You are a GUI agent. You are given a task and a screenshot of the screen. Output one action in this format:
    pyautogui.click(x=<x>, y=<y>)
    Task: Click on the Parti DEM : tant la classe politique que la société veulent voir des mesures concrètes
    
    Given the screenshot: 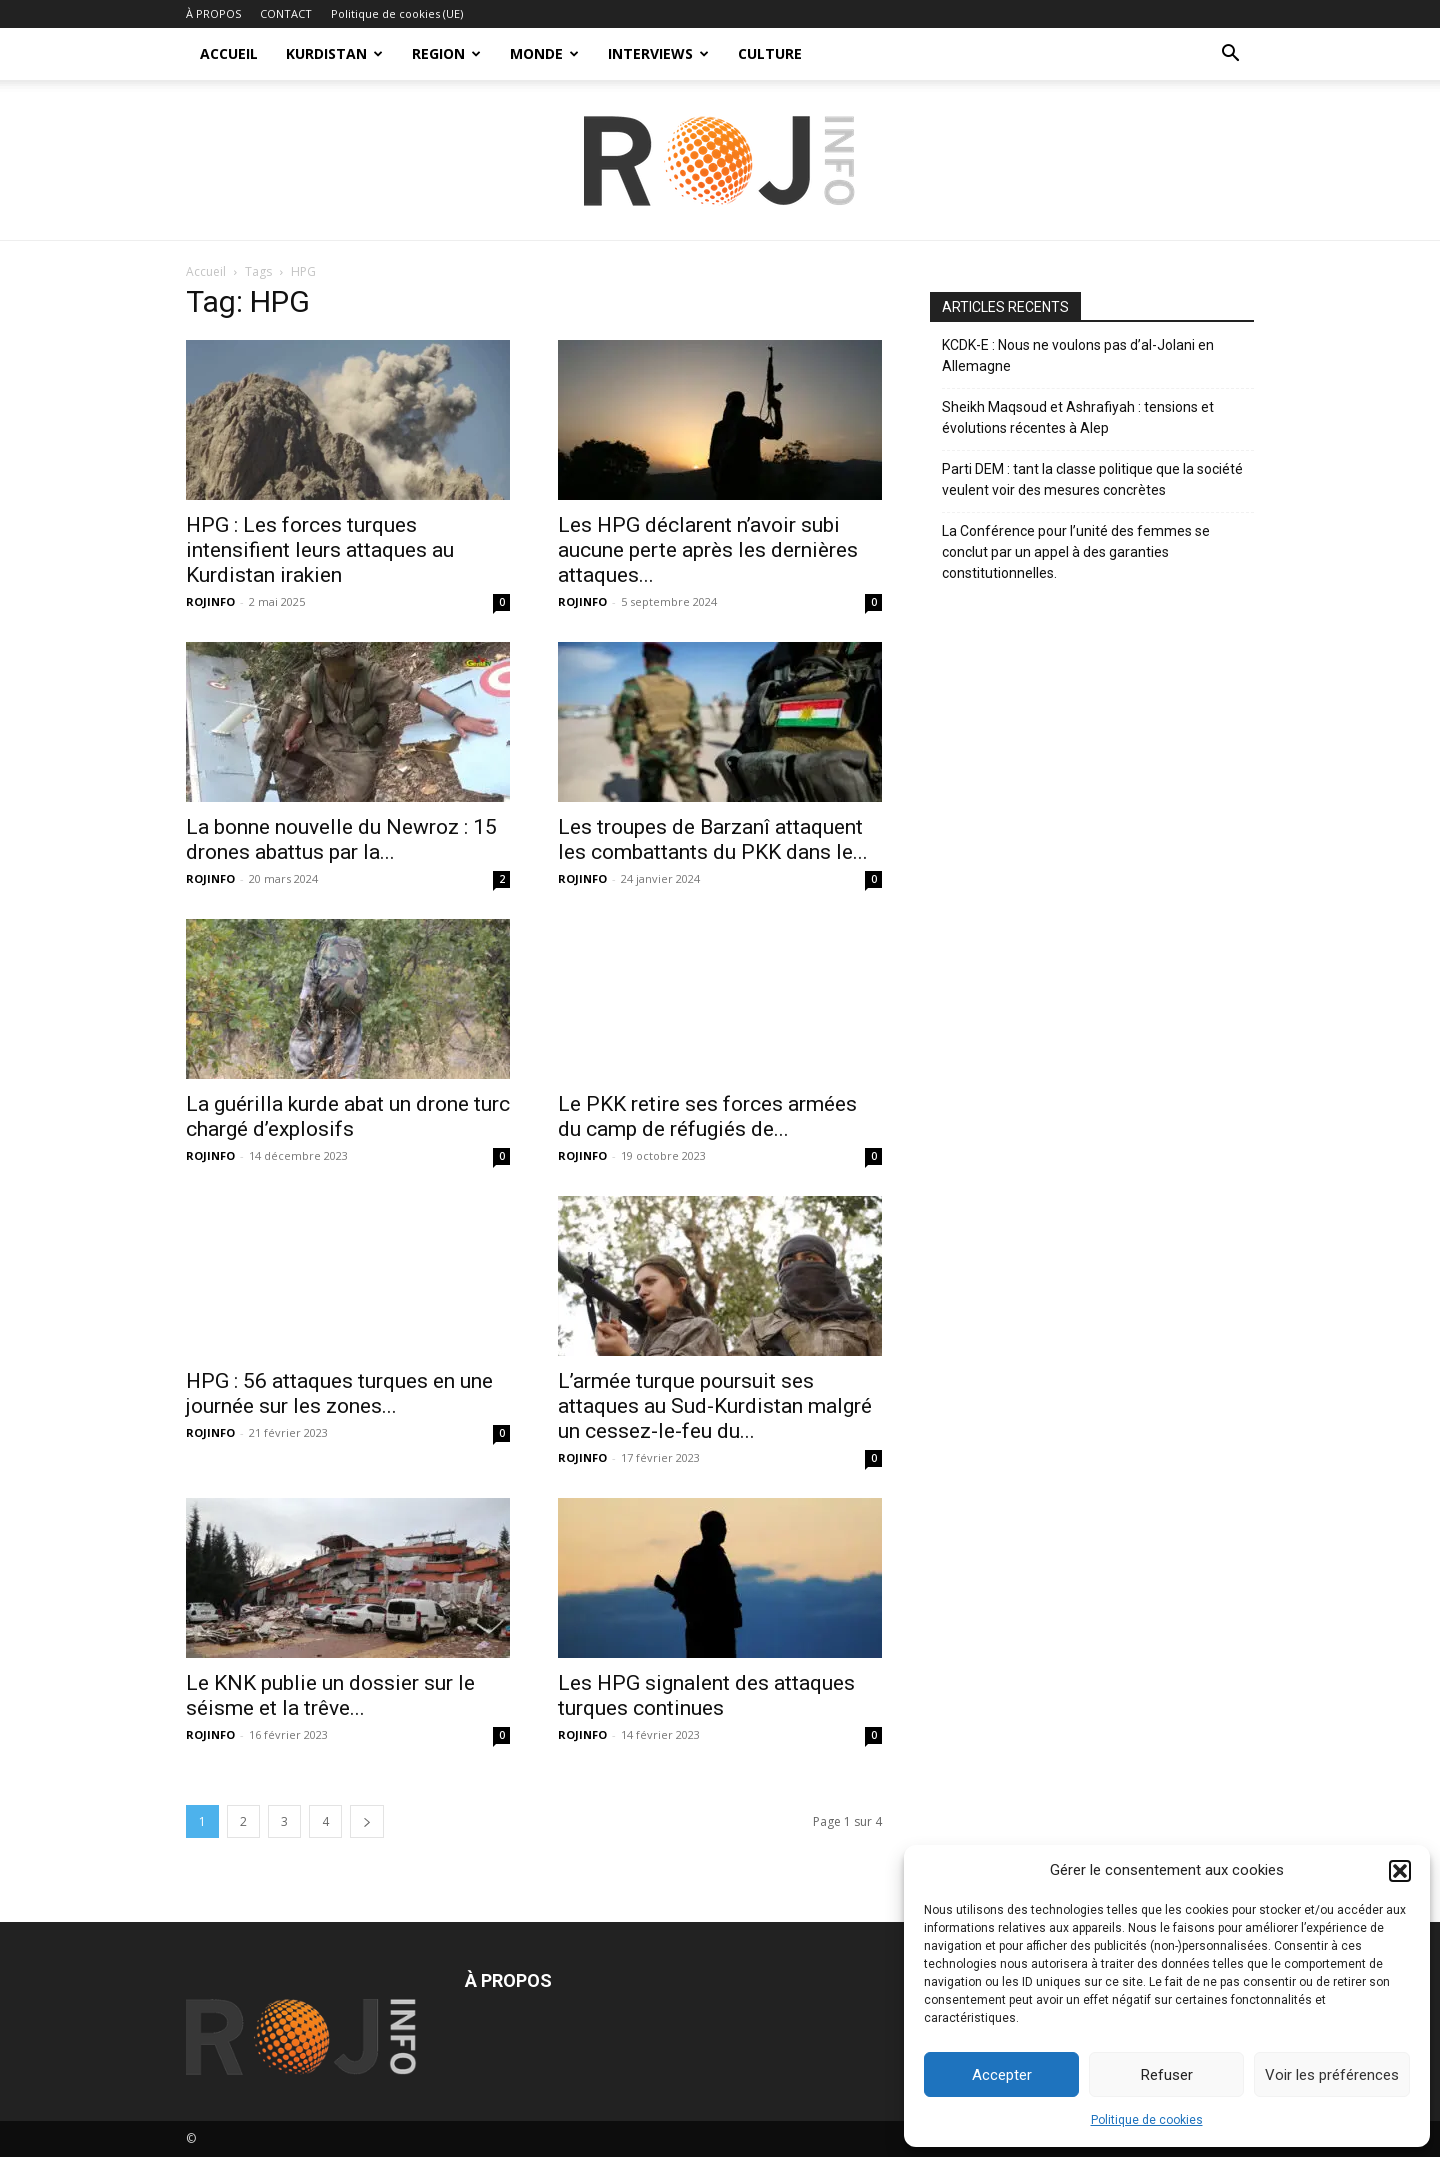 What is the action you would take?
    pyautogui.click(x=1092, y=479)
    